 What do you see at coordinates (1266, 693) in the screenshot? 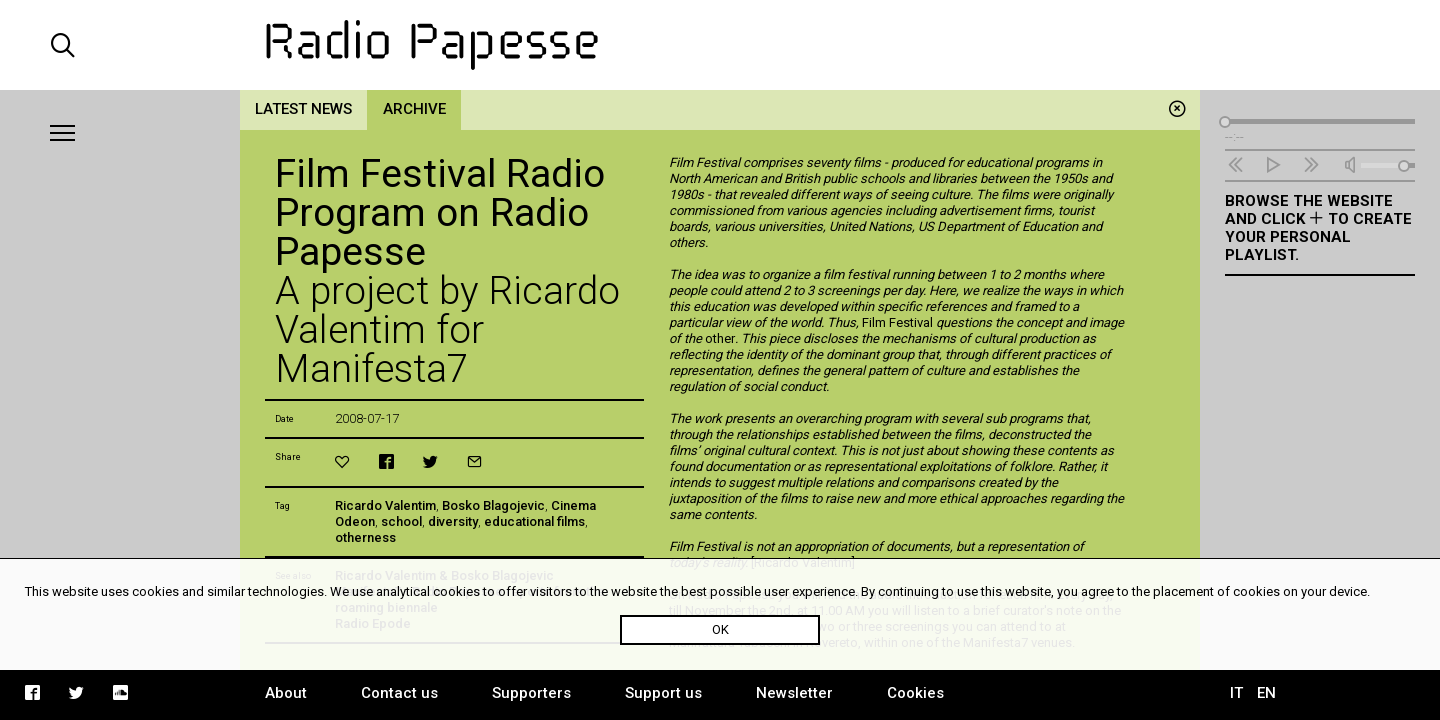
I see `EN` at bounding box center [1266, 693].